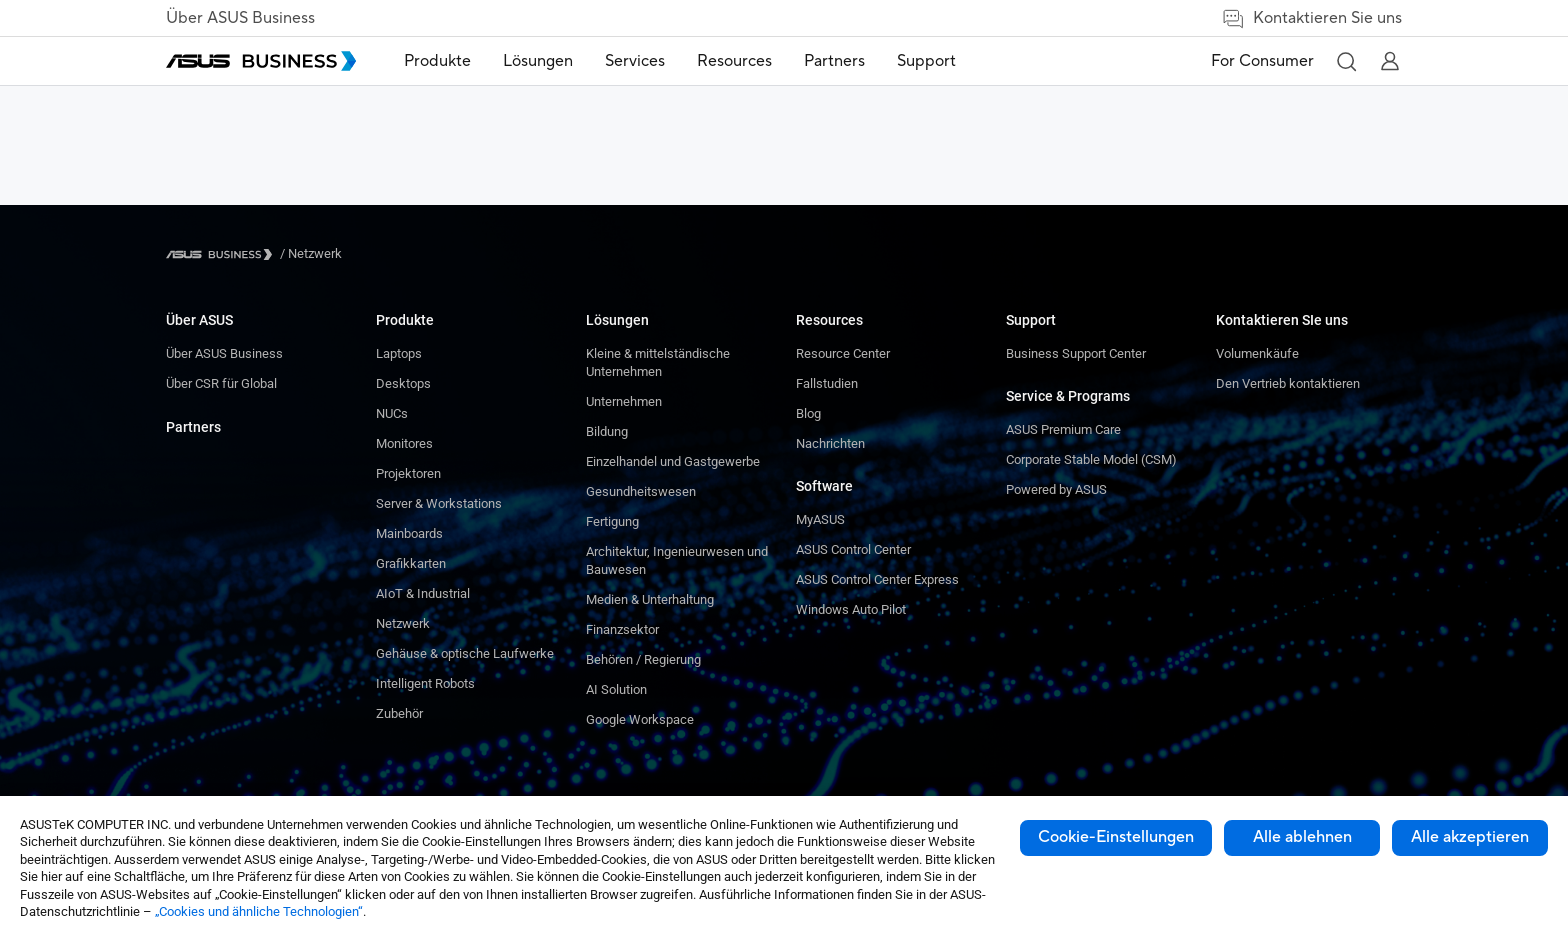 The height and width of the screenshot is (941, 1568). I want to click on Projektoren, so click(408, 473).